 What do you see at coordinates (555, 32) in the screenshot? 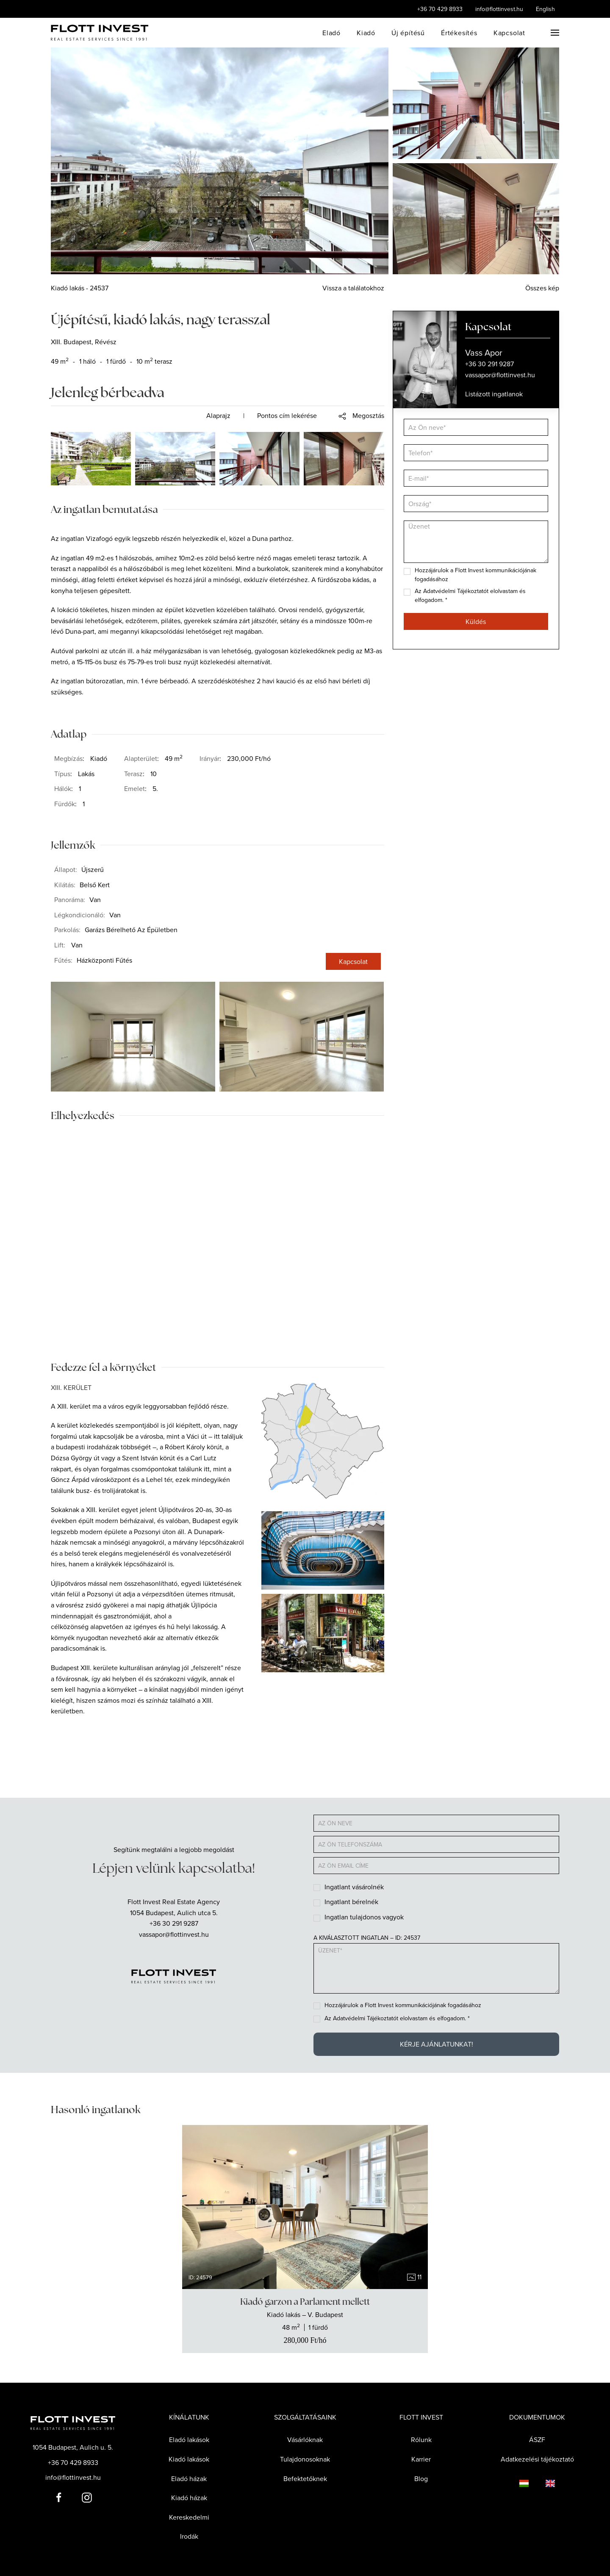
I see `[button]` at bounding box center [555, 32].